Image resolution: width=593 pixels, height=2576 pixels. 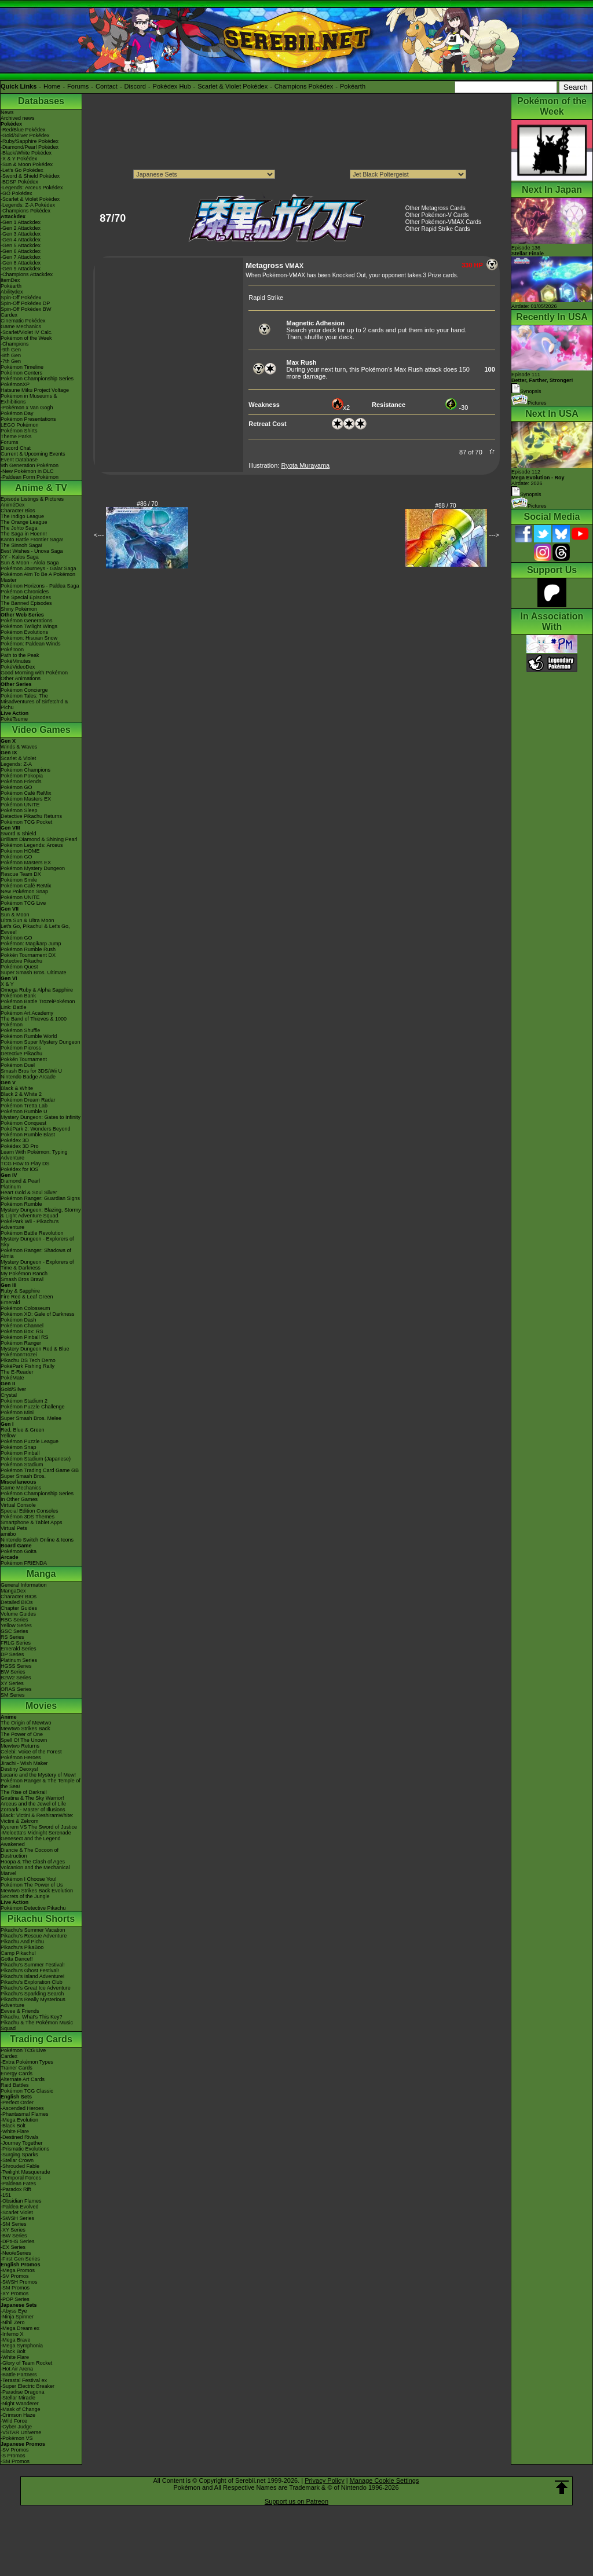 I want to click on 9th Generation Pokémon, so click(x=29, y=465).